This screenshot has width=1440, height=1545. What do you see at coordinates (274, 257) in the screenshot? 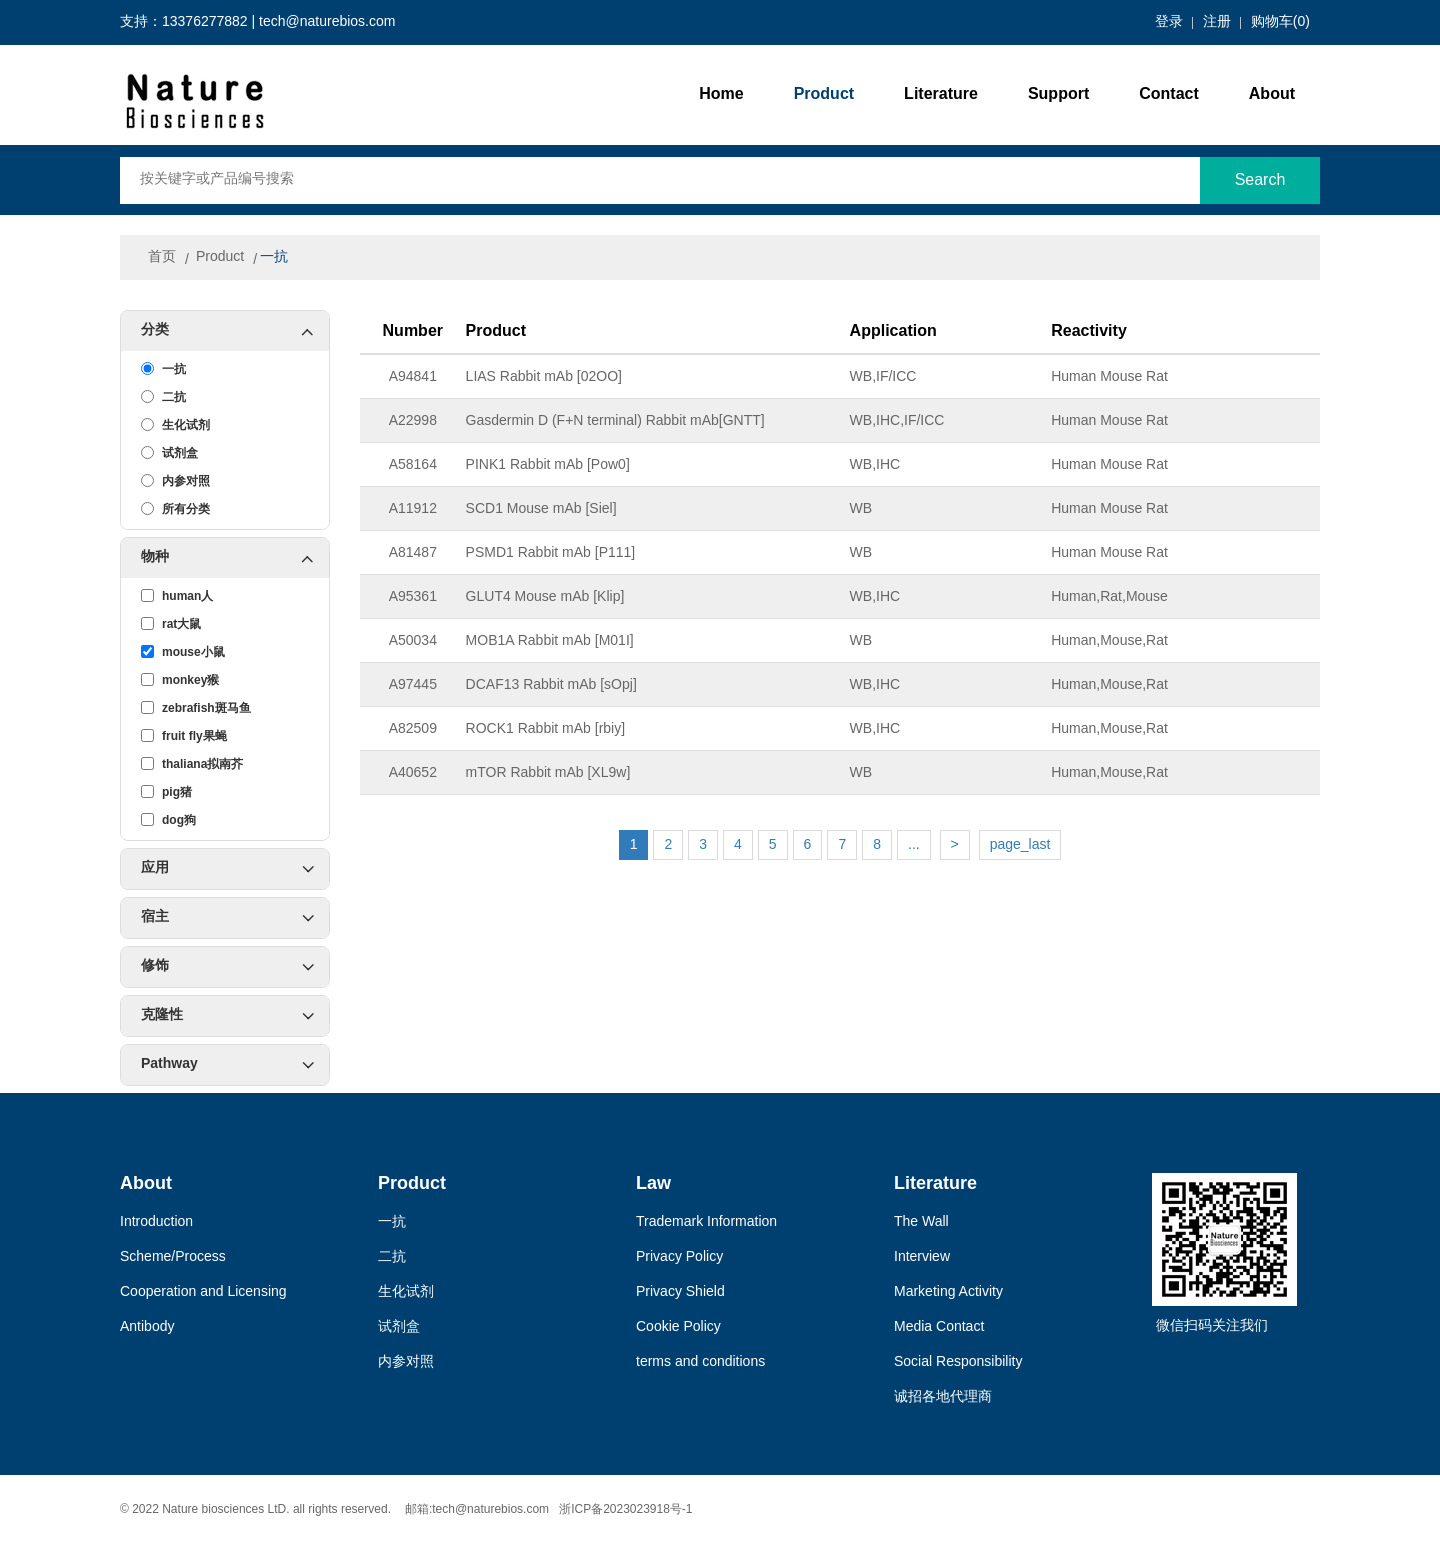
I see `一抗` at bounding box center [274, 257].